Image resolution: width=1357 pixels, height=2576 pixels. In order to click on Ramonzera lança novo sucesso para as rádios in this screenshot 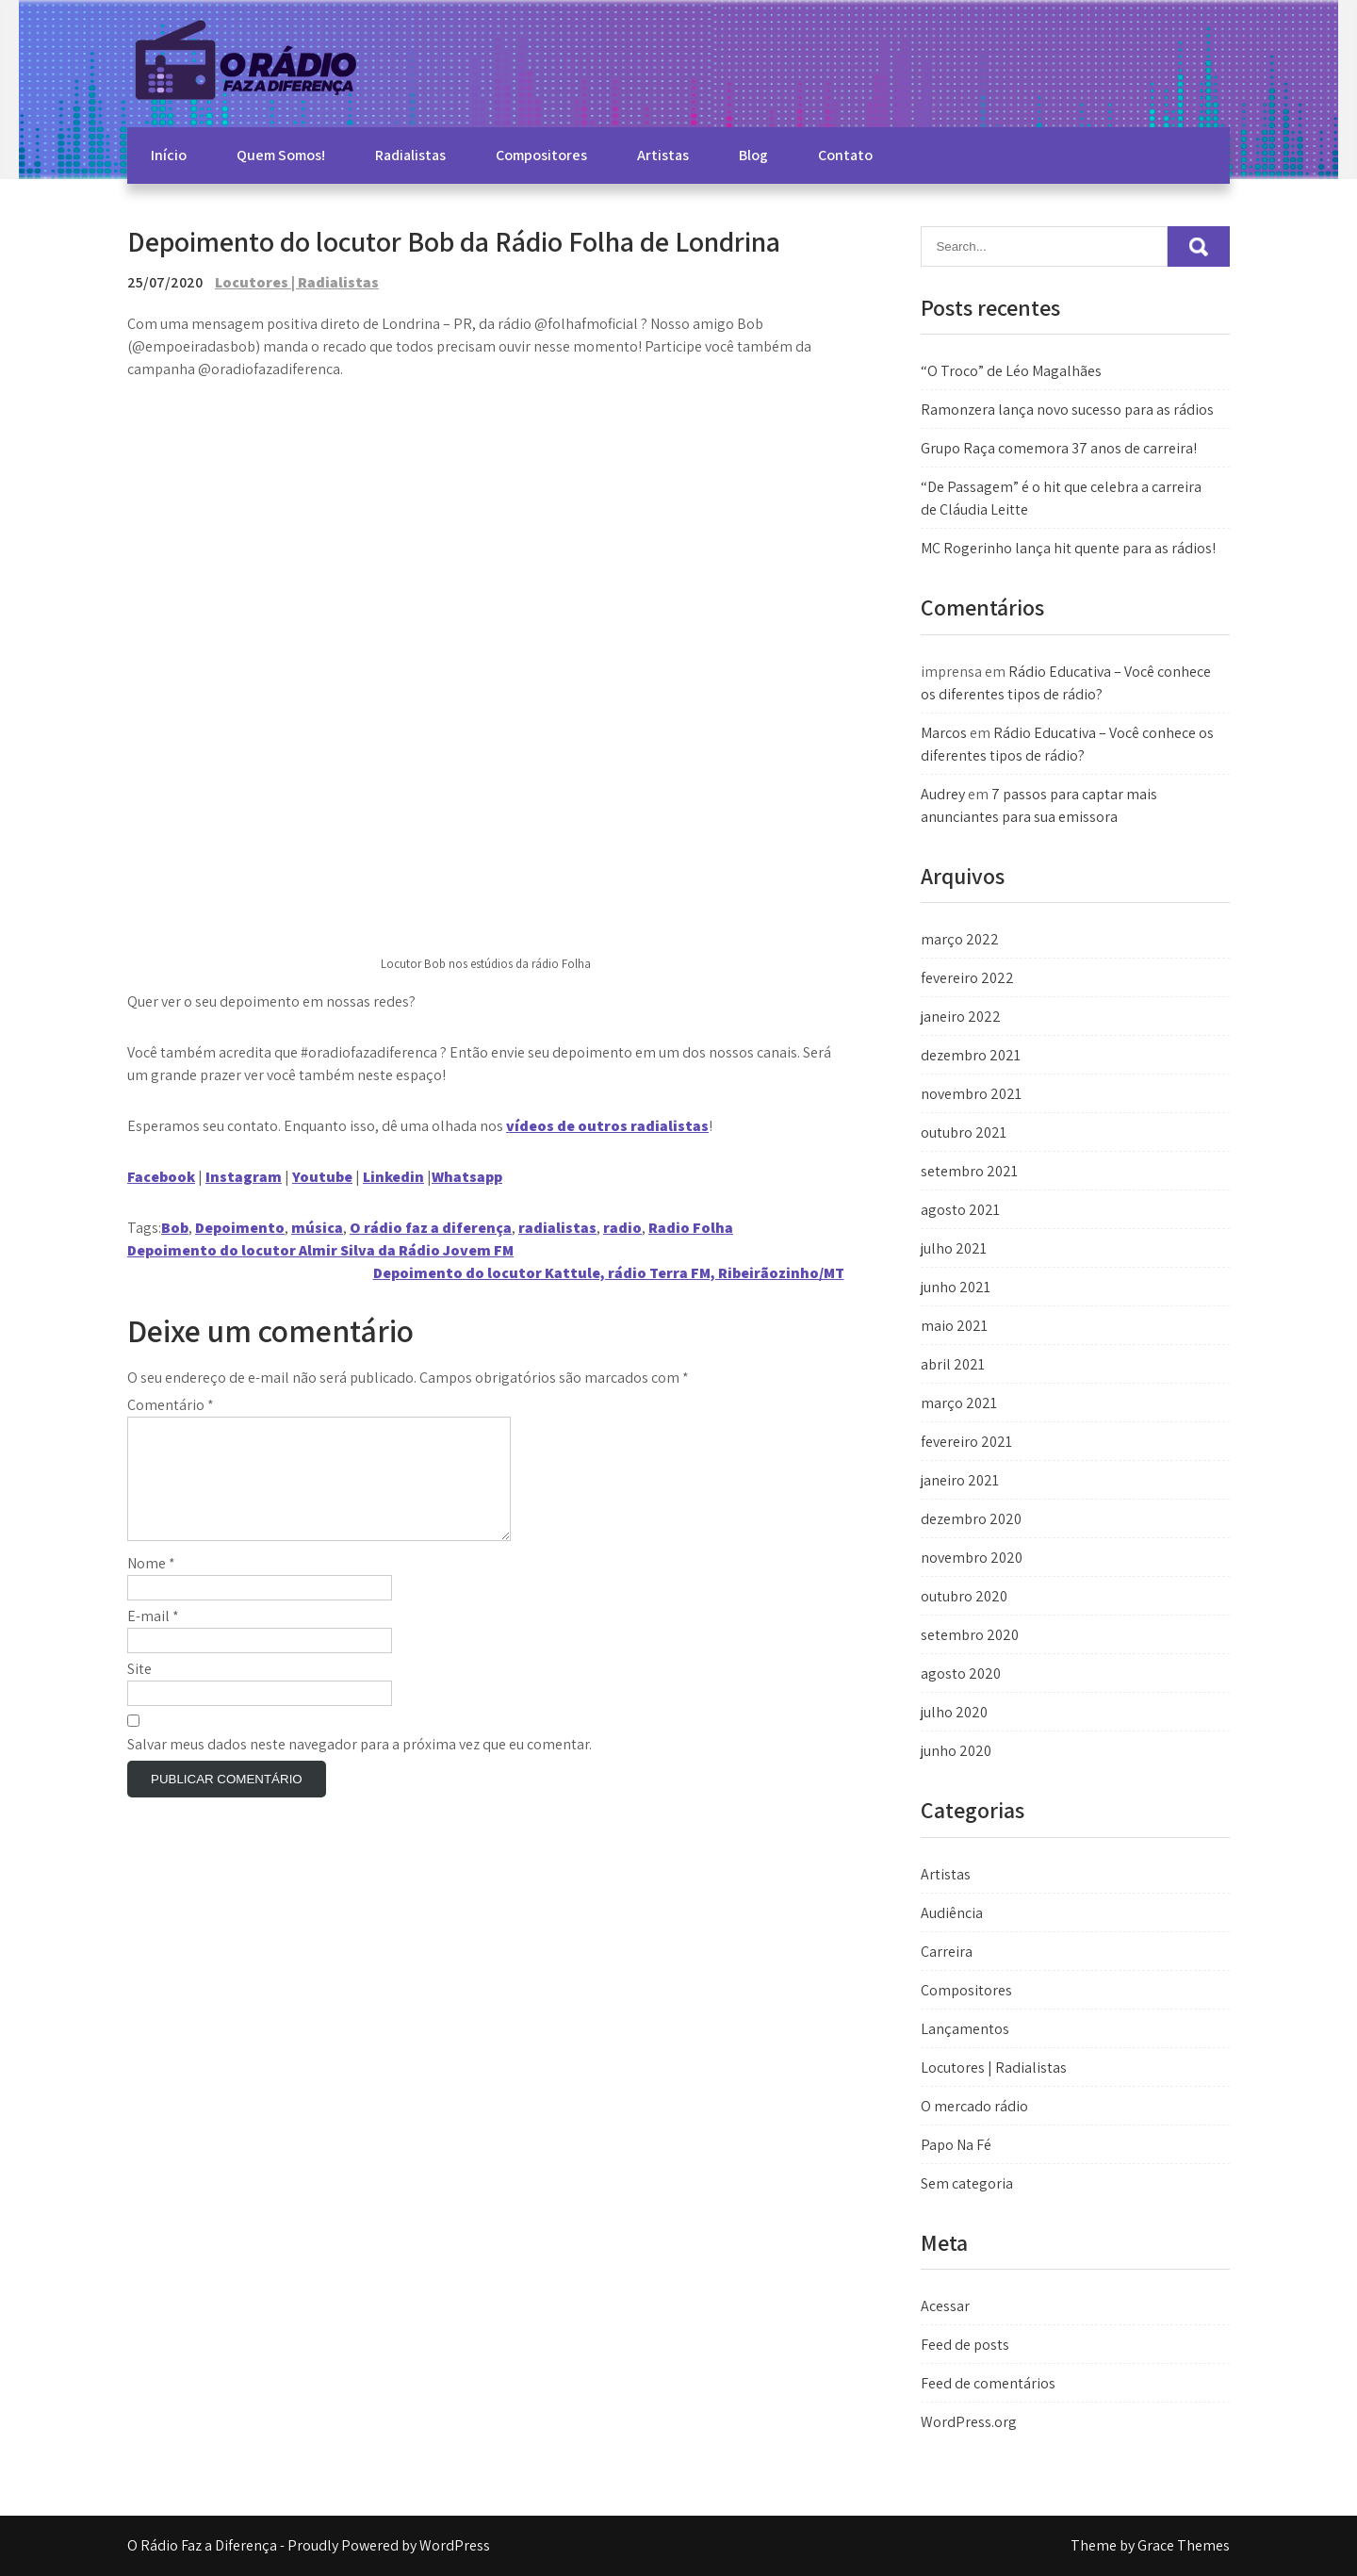, I will do `click(1067, 409)`.